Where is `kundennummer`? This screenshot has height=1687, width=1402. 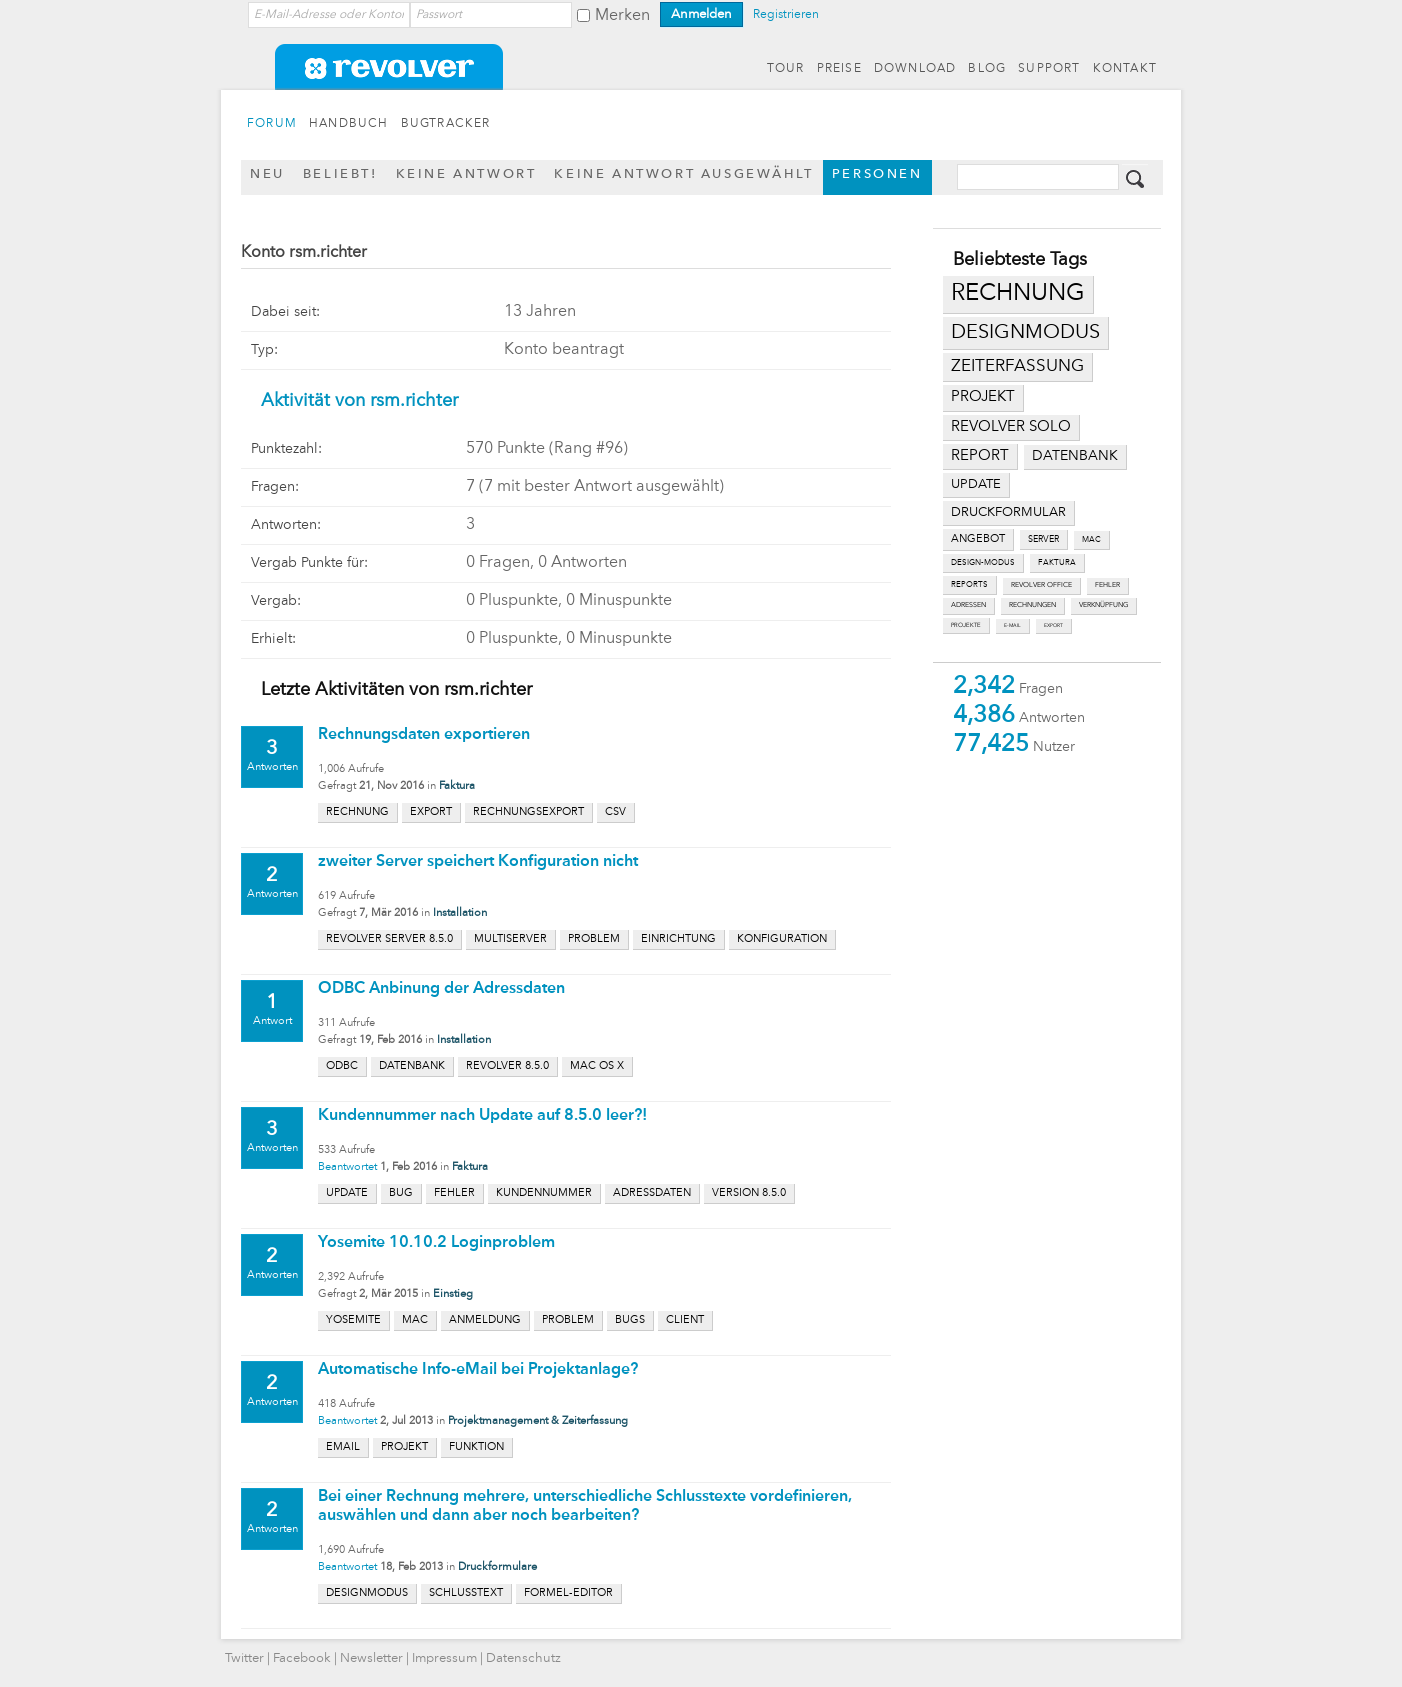
kundennummer is located at coordinates (544, 1193).